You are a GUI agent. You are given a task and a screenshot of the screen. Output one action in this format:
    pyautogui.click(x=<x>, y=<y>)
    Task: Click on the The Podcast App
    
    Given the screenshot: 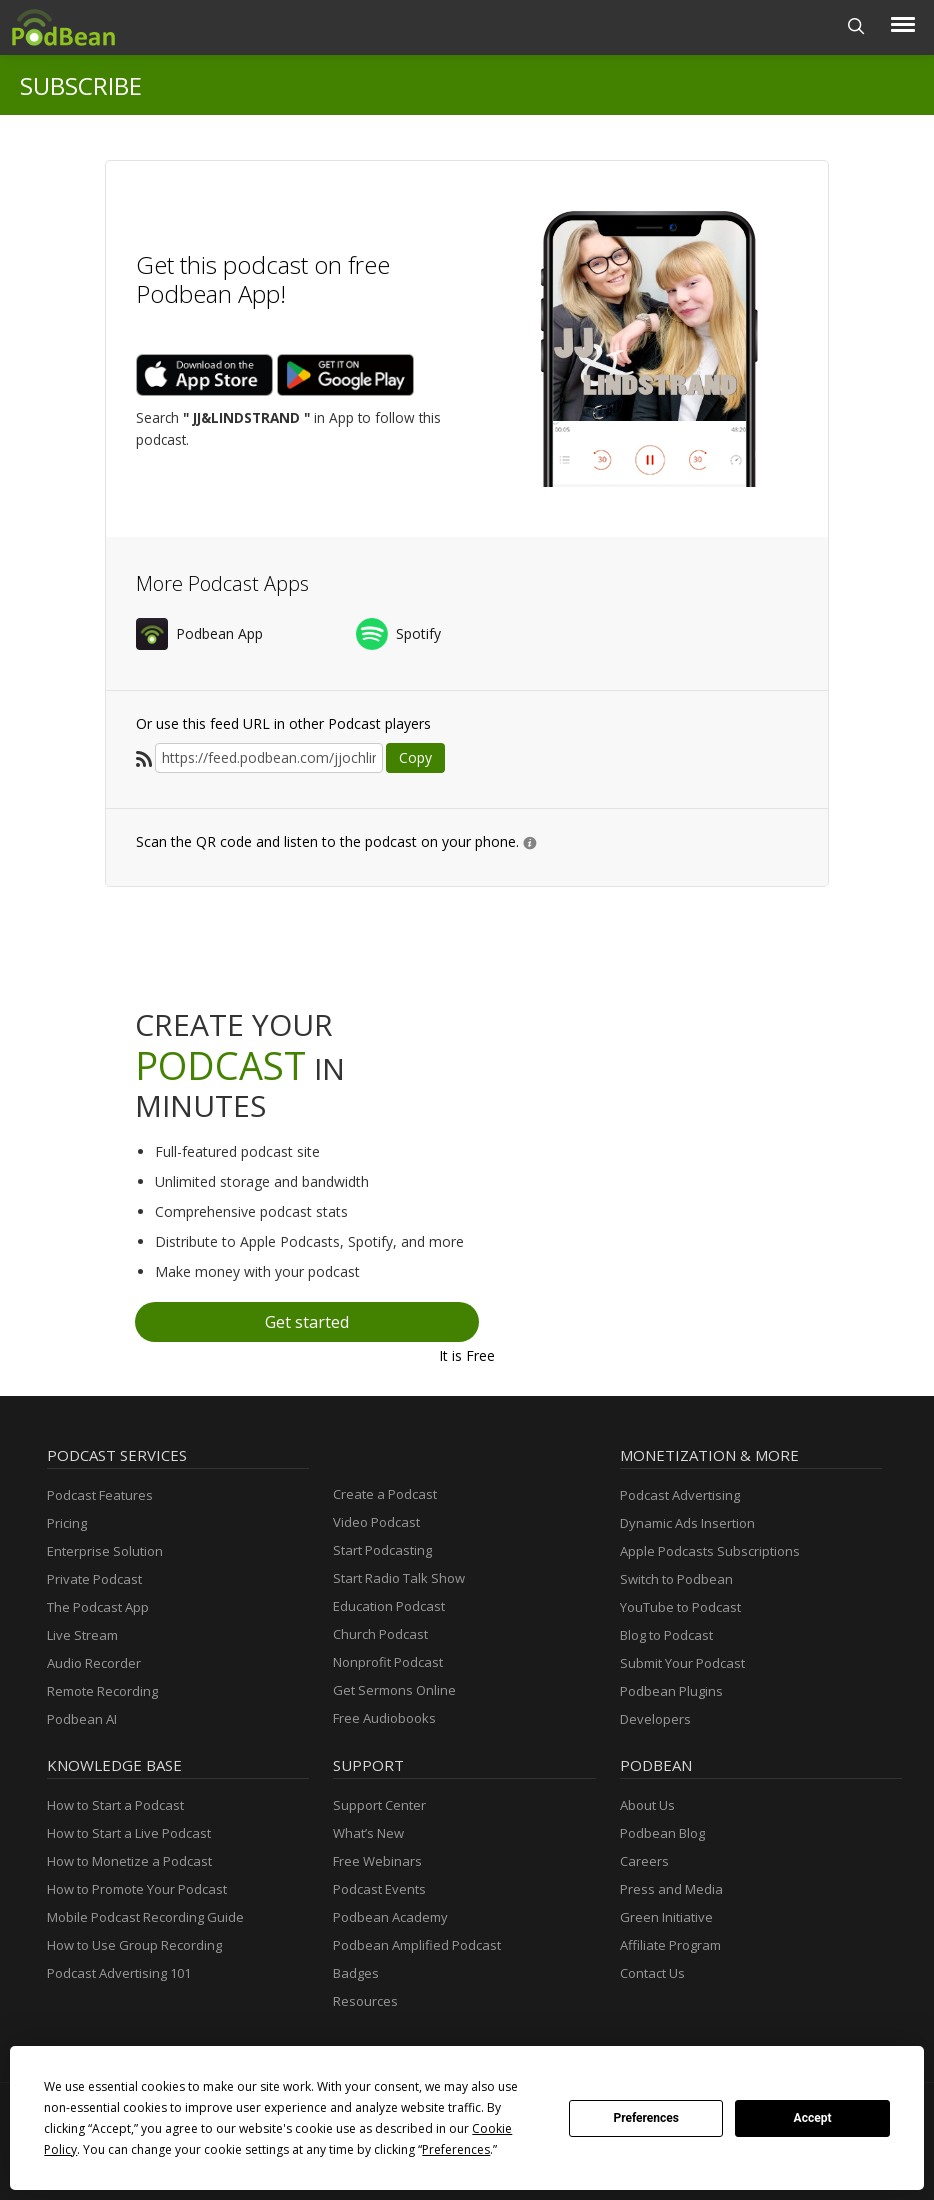 What is the action you would take?
    pyautogui.click(x=98, y=1607)
    